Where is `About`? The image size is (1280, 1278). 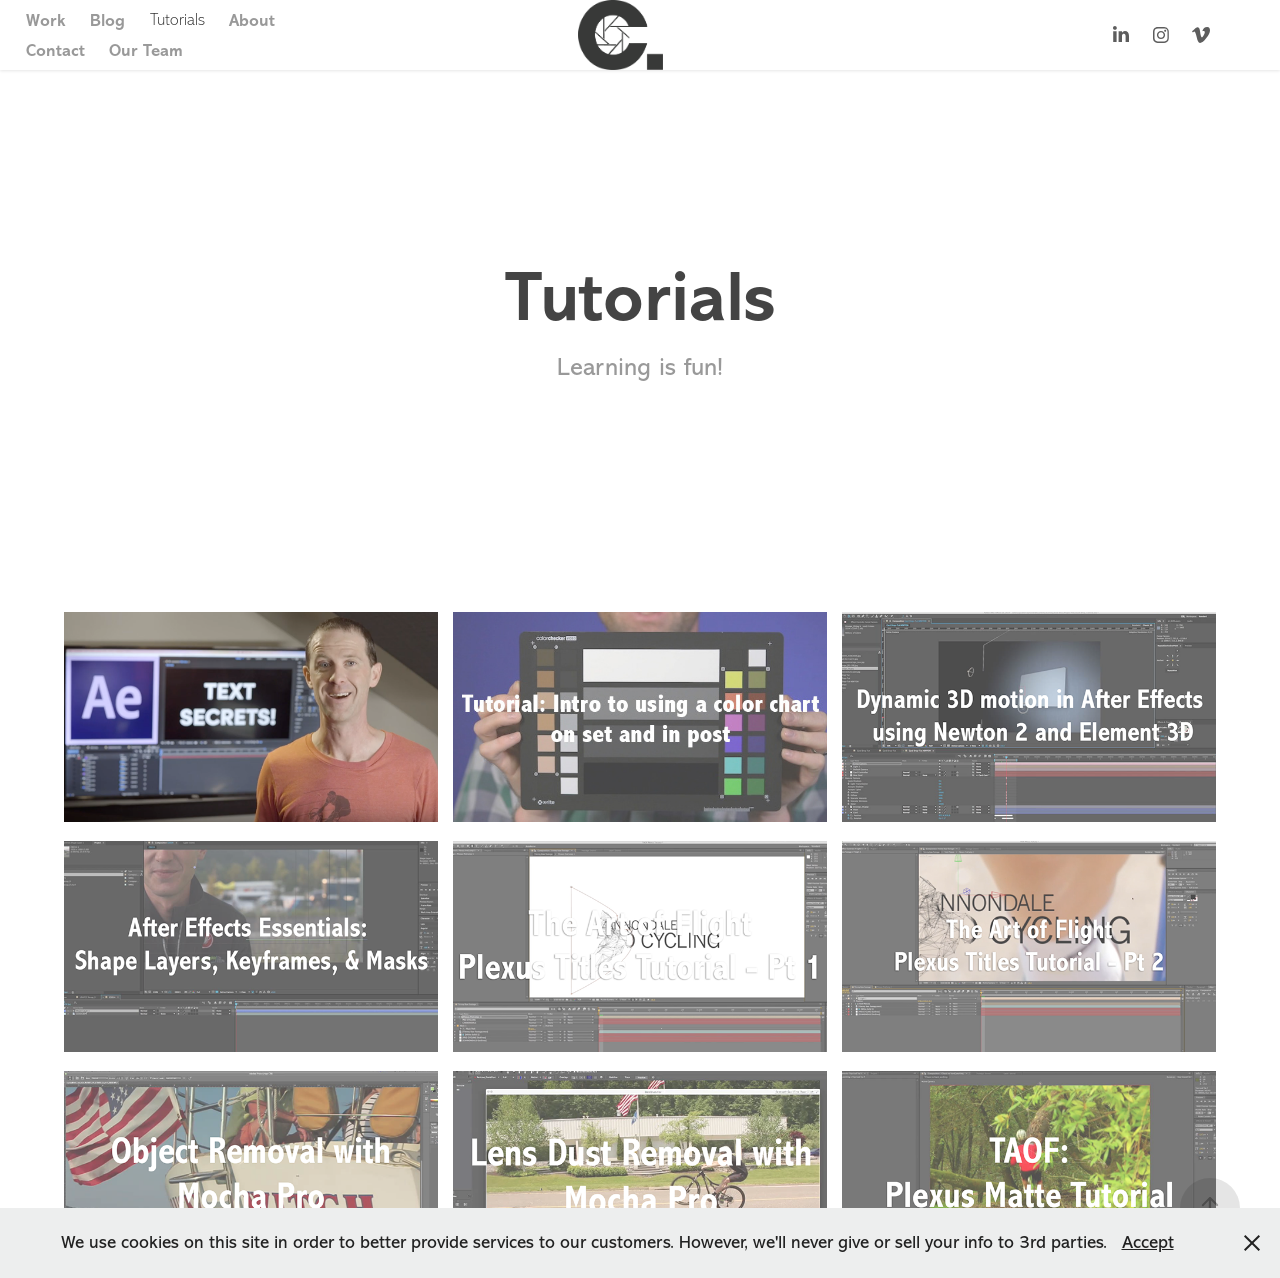 About is located at coordinates (252, 20).